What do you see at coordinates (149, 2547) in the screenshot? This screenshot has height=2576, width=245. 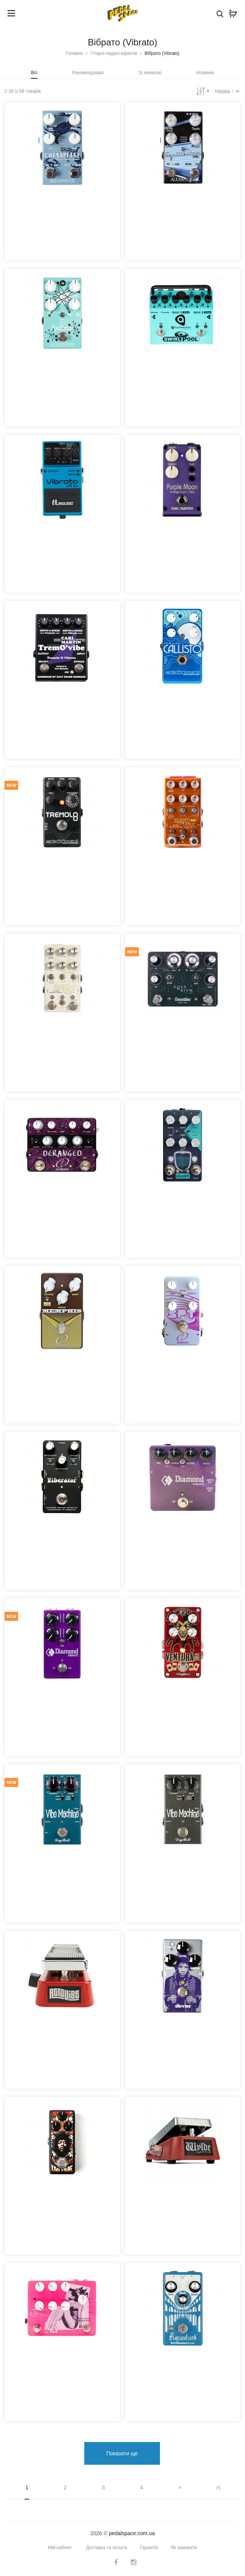 I see `Гарантія` at bounding box center [149, 2547].